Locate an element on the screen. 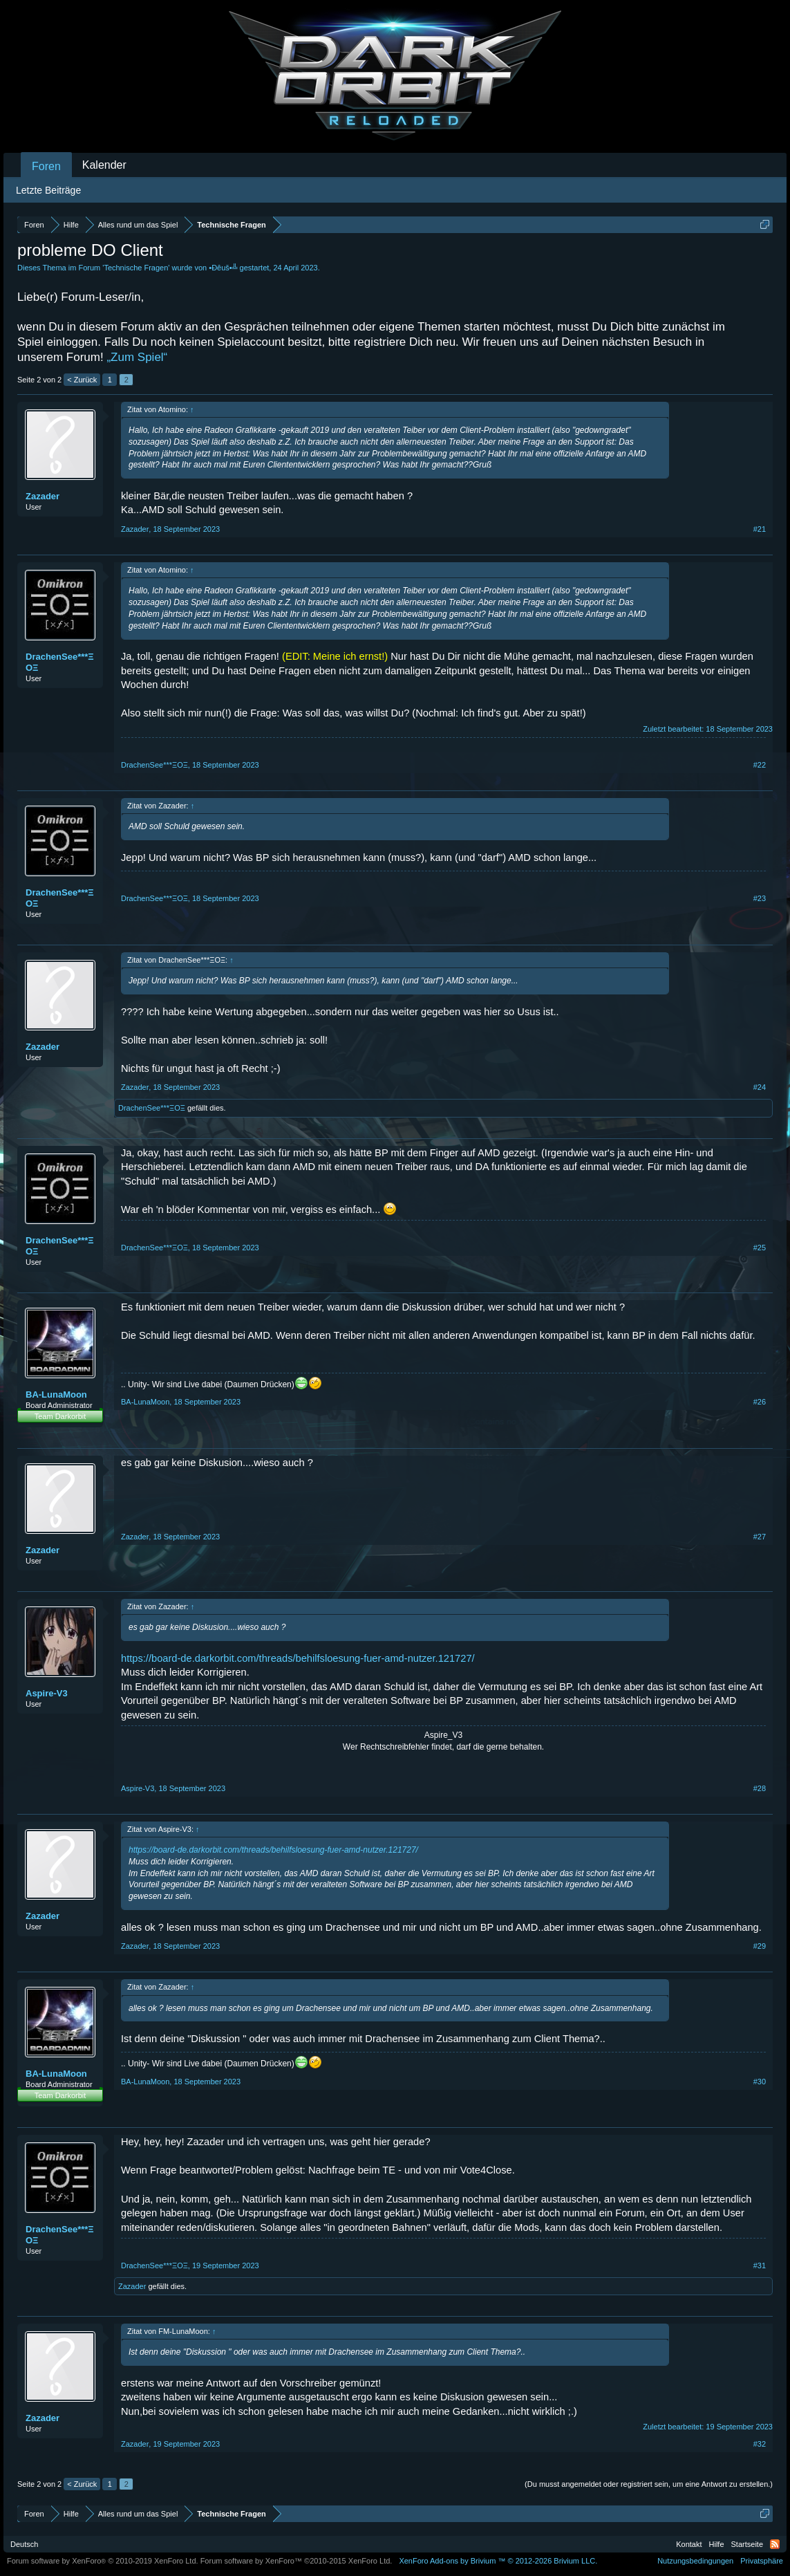  Add-ons by Brivium is located at coordinates (498, 2561).